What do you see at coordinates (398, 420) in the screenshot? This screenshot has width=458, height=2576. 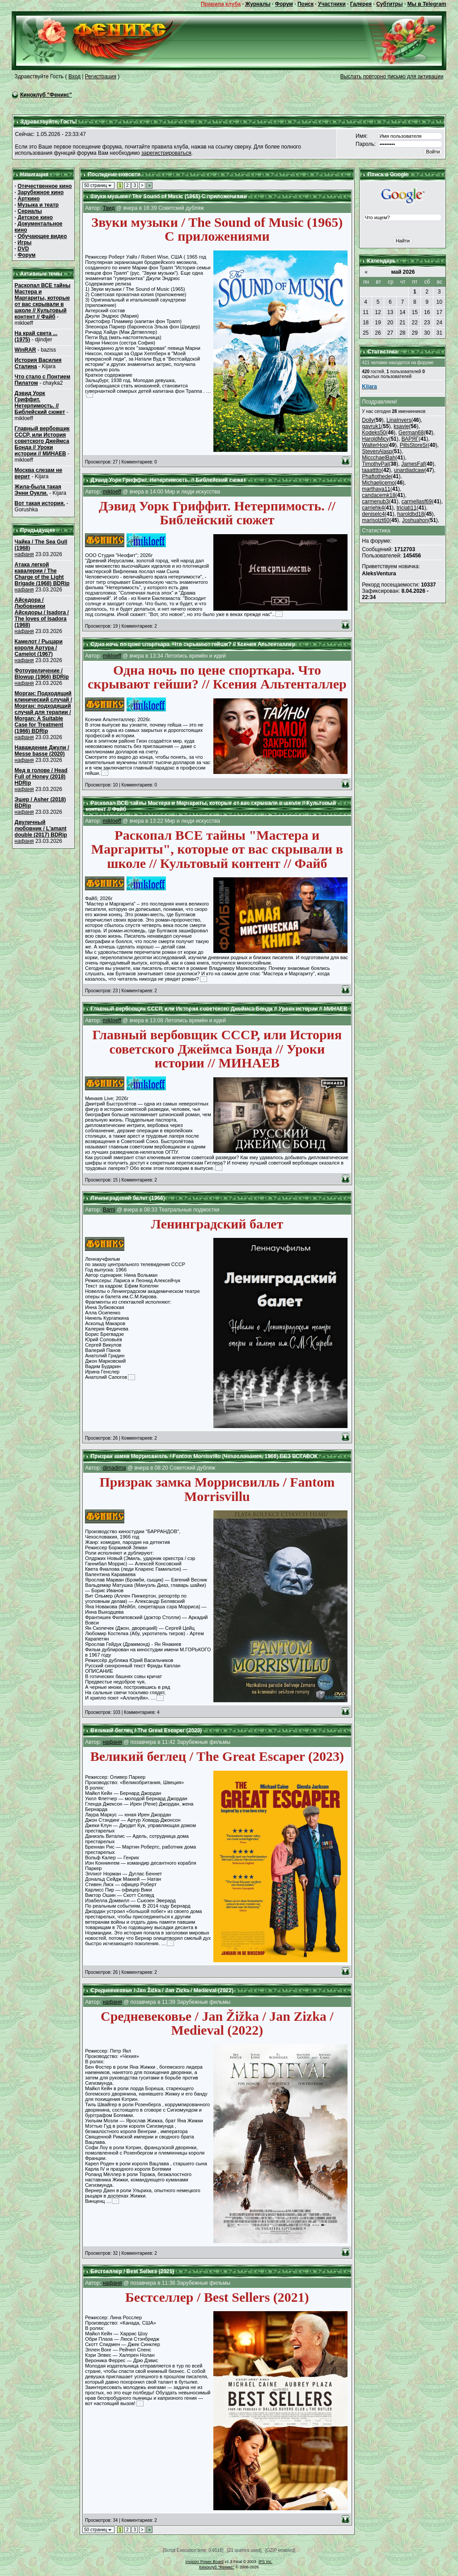 I see `LinaInvers` at bounding box center [398, 420].